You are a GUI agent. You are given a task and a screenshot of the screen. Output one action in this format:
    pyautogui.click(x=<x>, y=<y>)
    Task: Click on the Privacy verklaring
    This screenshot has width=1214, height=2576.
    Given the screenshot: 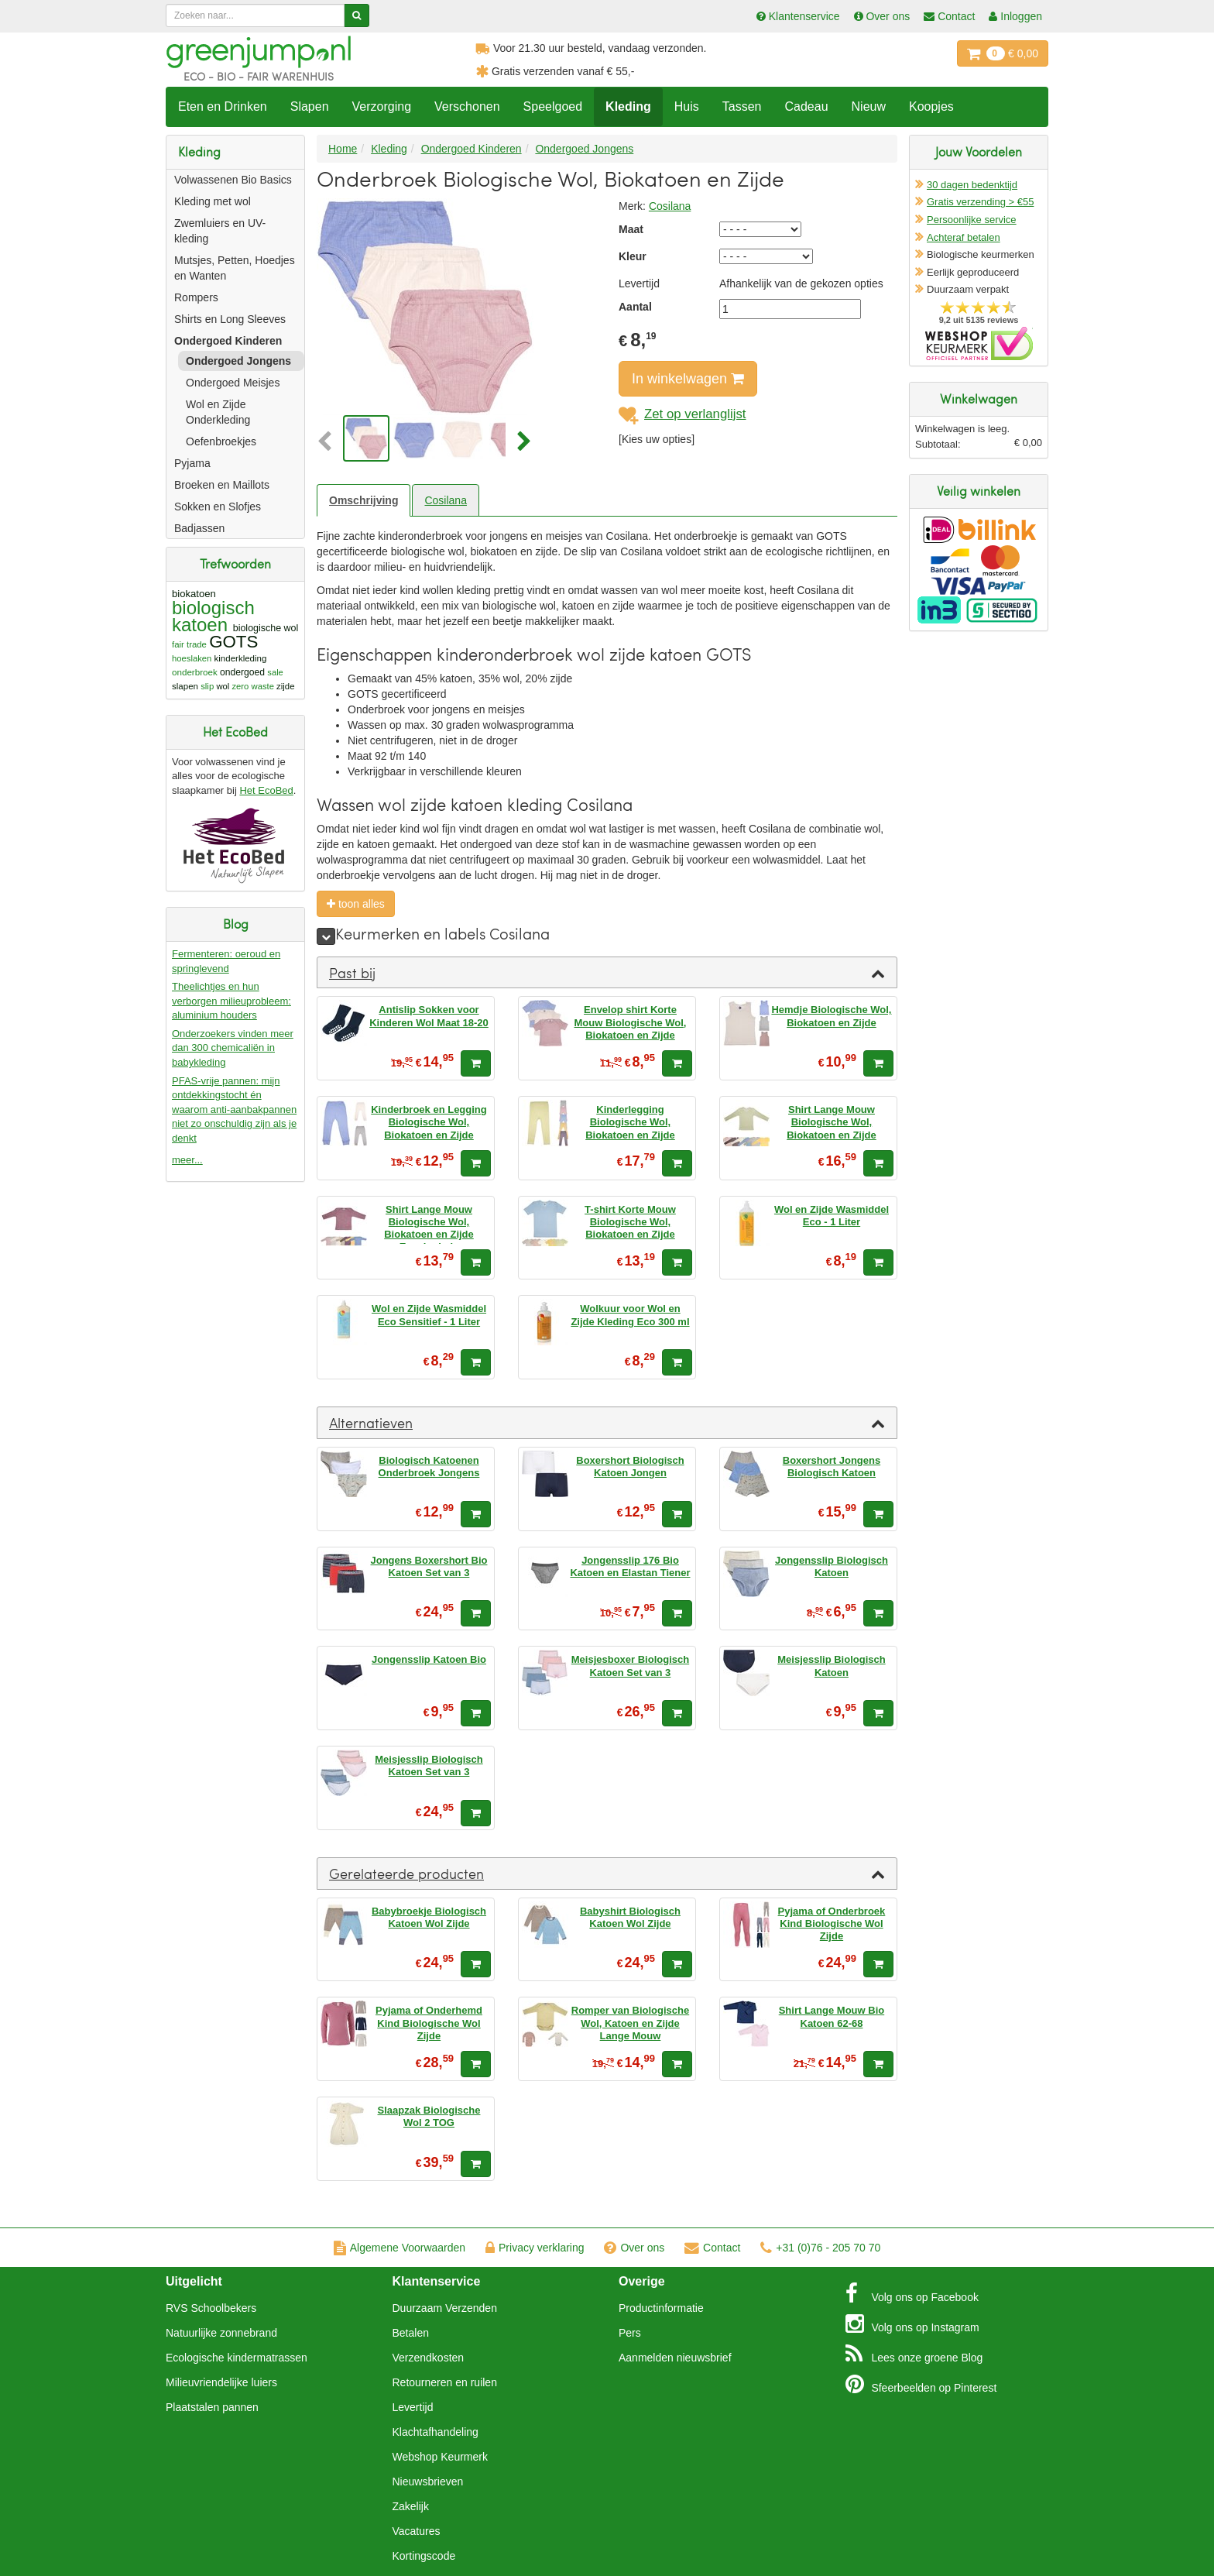 What is the action you would take?
    pyautogui.click(x=534, y=2247)
    